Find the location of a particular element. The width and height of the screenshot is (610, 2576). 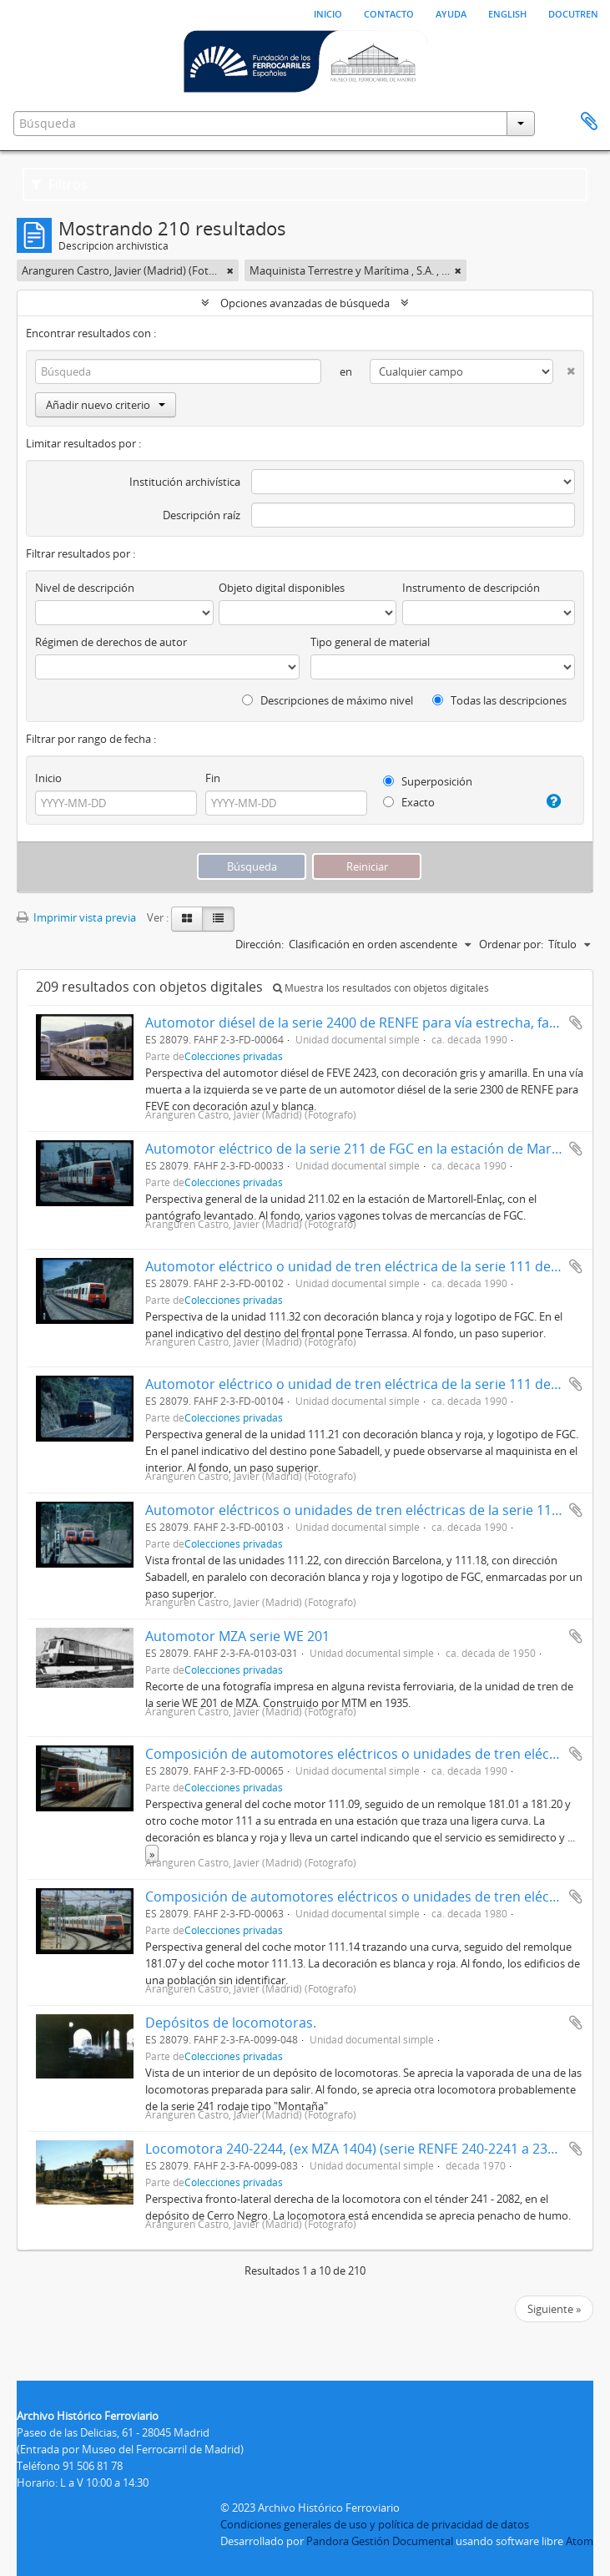

Fin is located at coordinates (212, 777).